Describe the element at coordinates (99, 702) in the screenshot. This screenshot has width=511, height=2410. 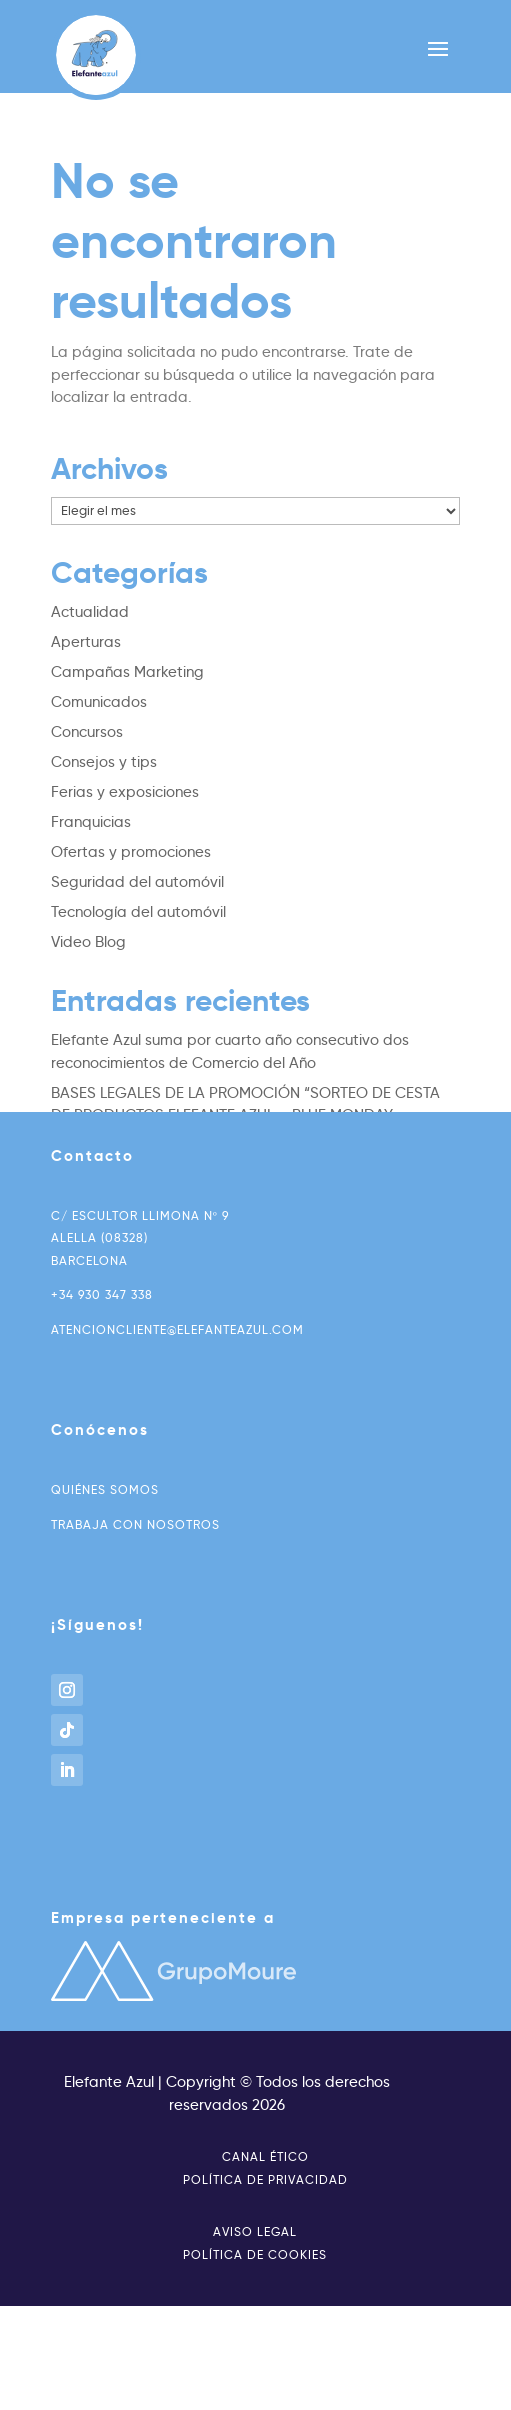
I see `Comunicados` at that location.